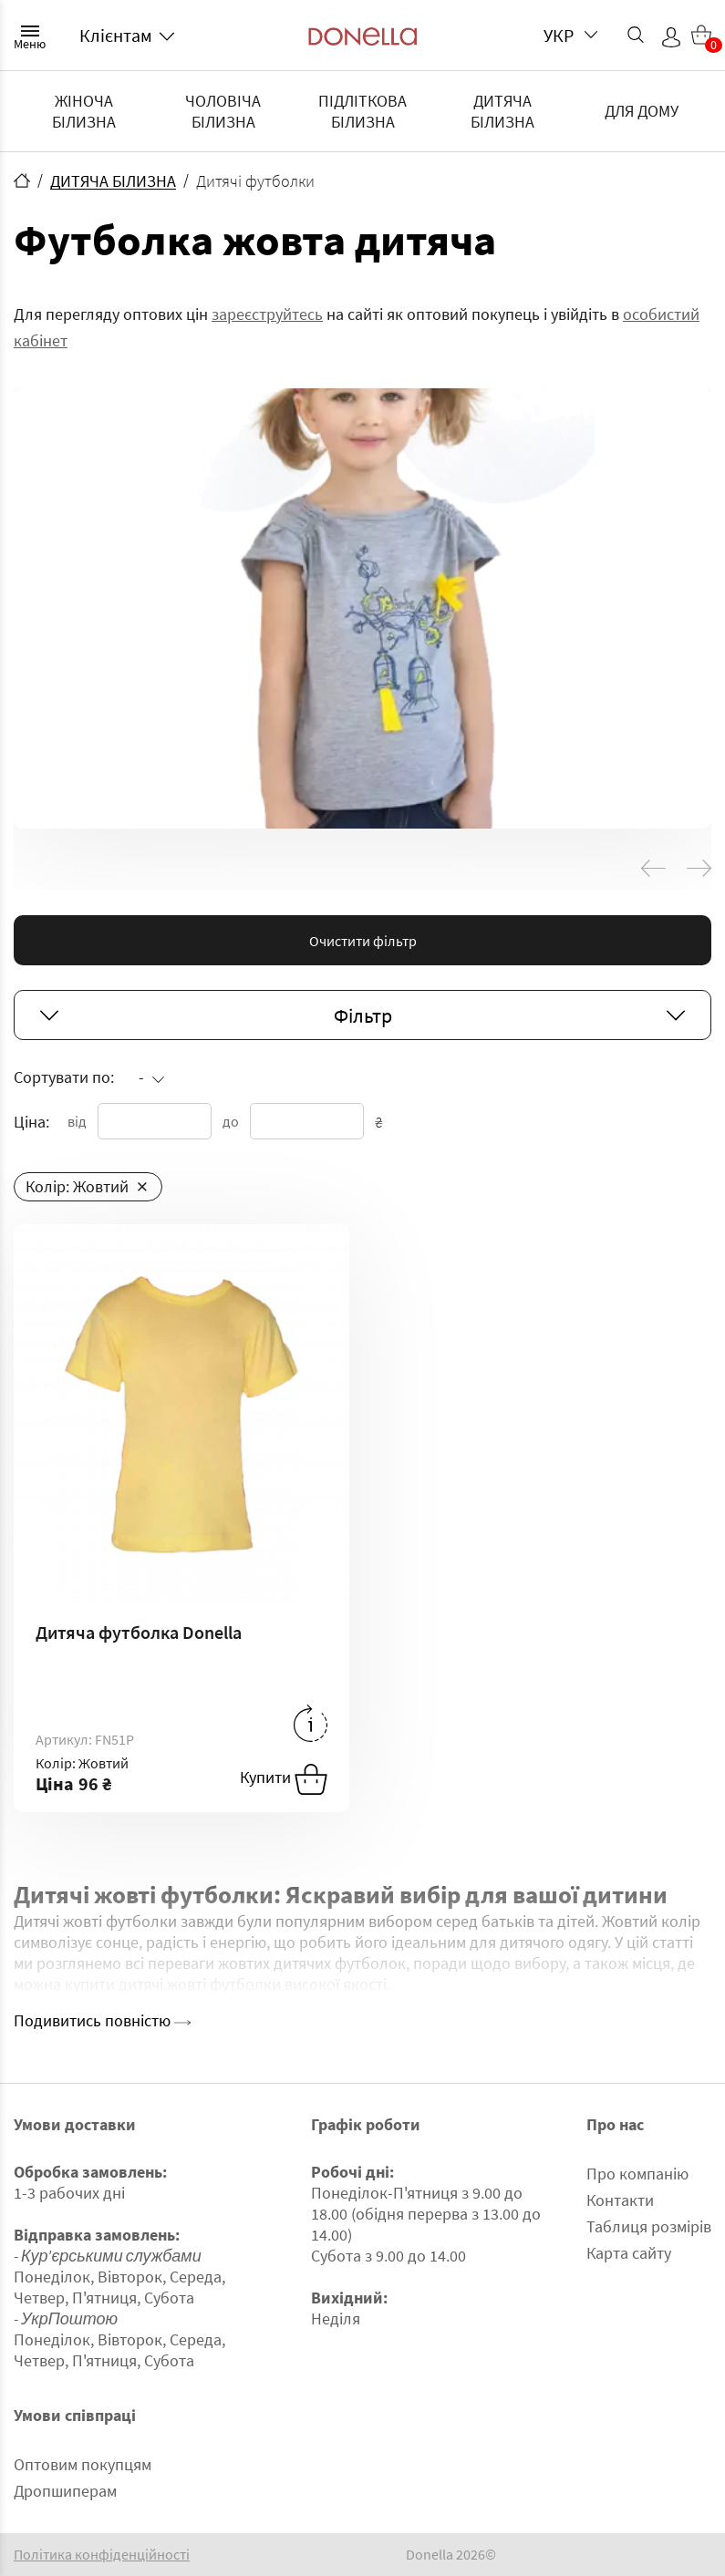 The image size is (725, 2576). What do you see at coordinates (502, 111) in the screenshot?
I see `ДИТЯЧА БІЛИЗНА` at bounding box center [502, 111].